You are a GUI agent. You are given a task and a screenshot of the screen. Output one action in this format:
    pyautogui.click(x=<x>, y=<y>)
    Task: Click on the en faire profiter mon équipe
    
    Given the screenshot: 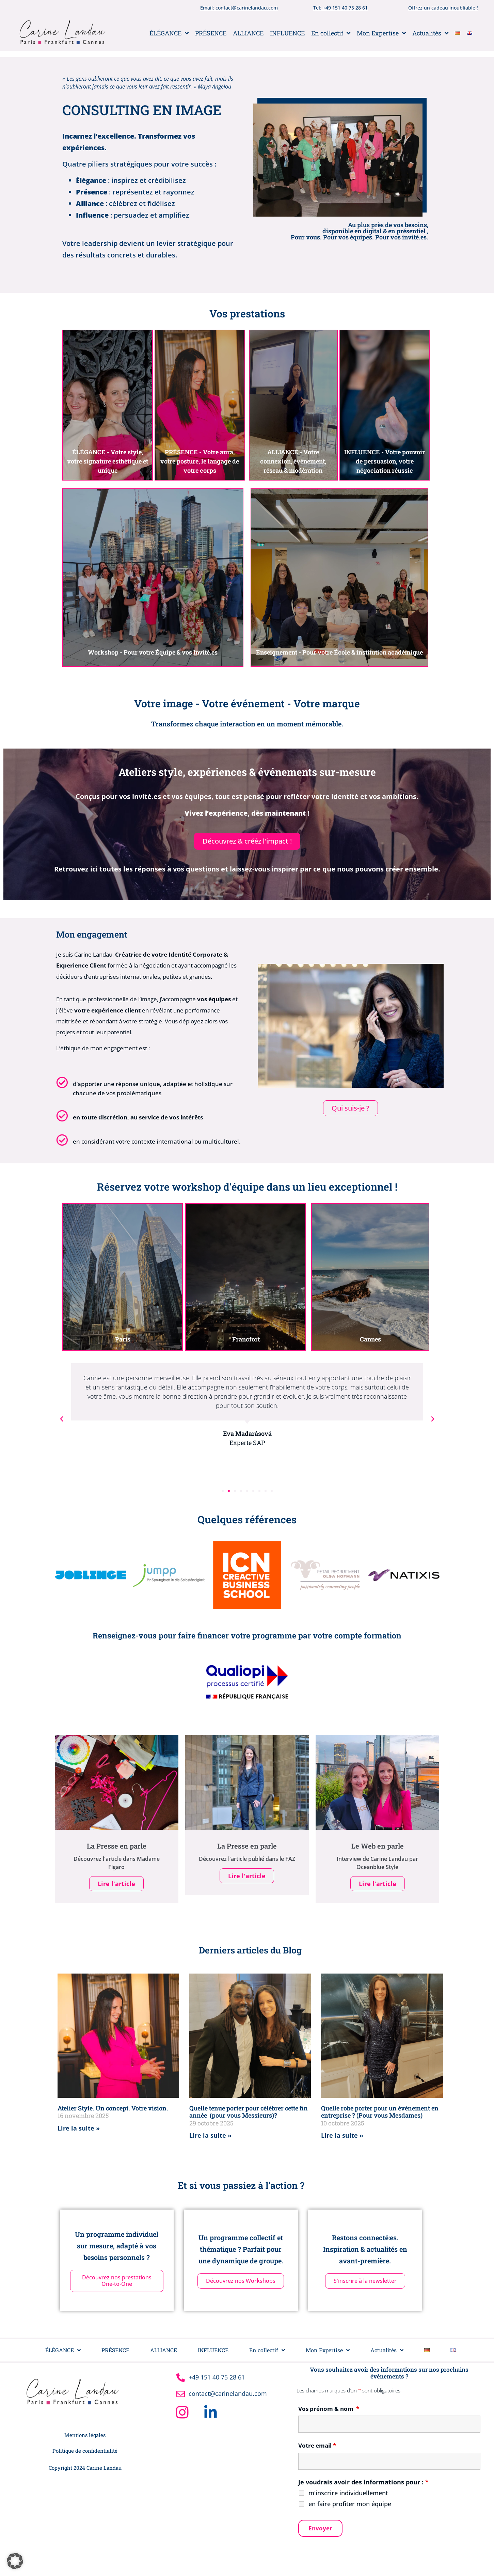 What is the action you would take?
    pyautogui.click(x=349, y=2506)
    